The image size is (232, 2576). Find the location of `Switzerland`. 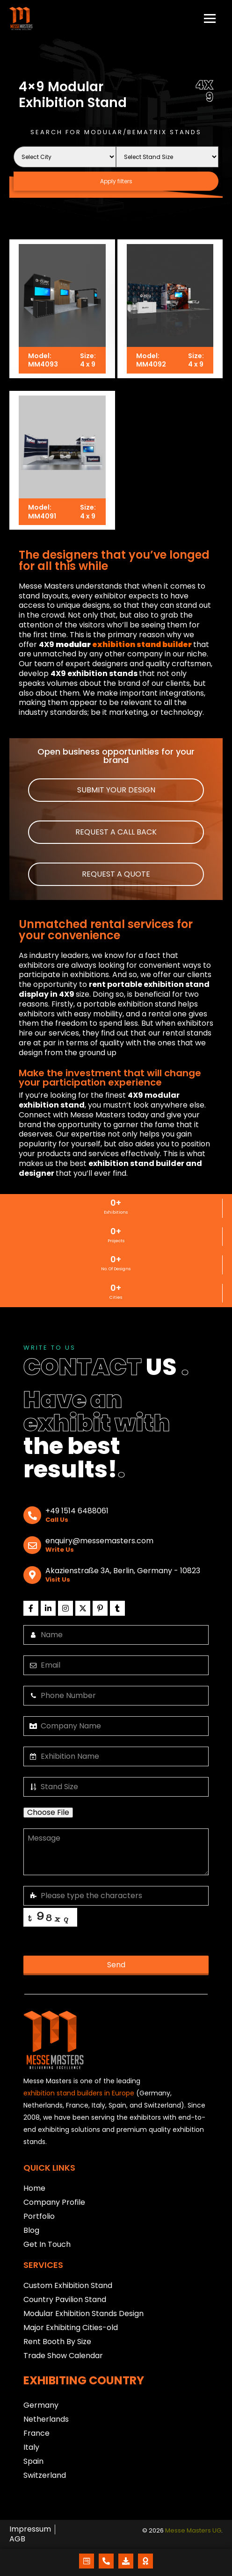

Switzerland is located at coordinates (44, 2475).